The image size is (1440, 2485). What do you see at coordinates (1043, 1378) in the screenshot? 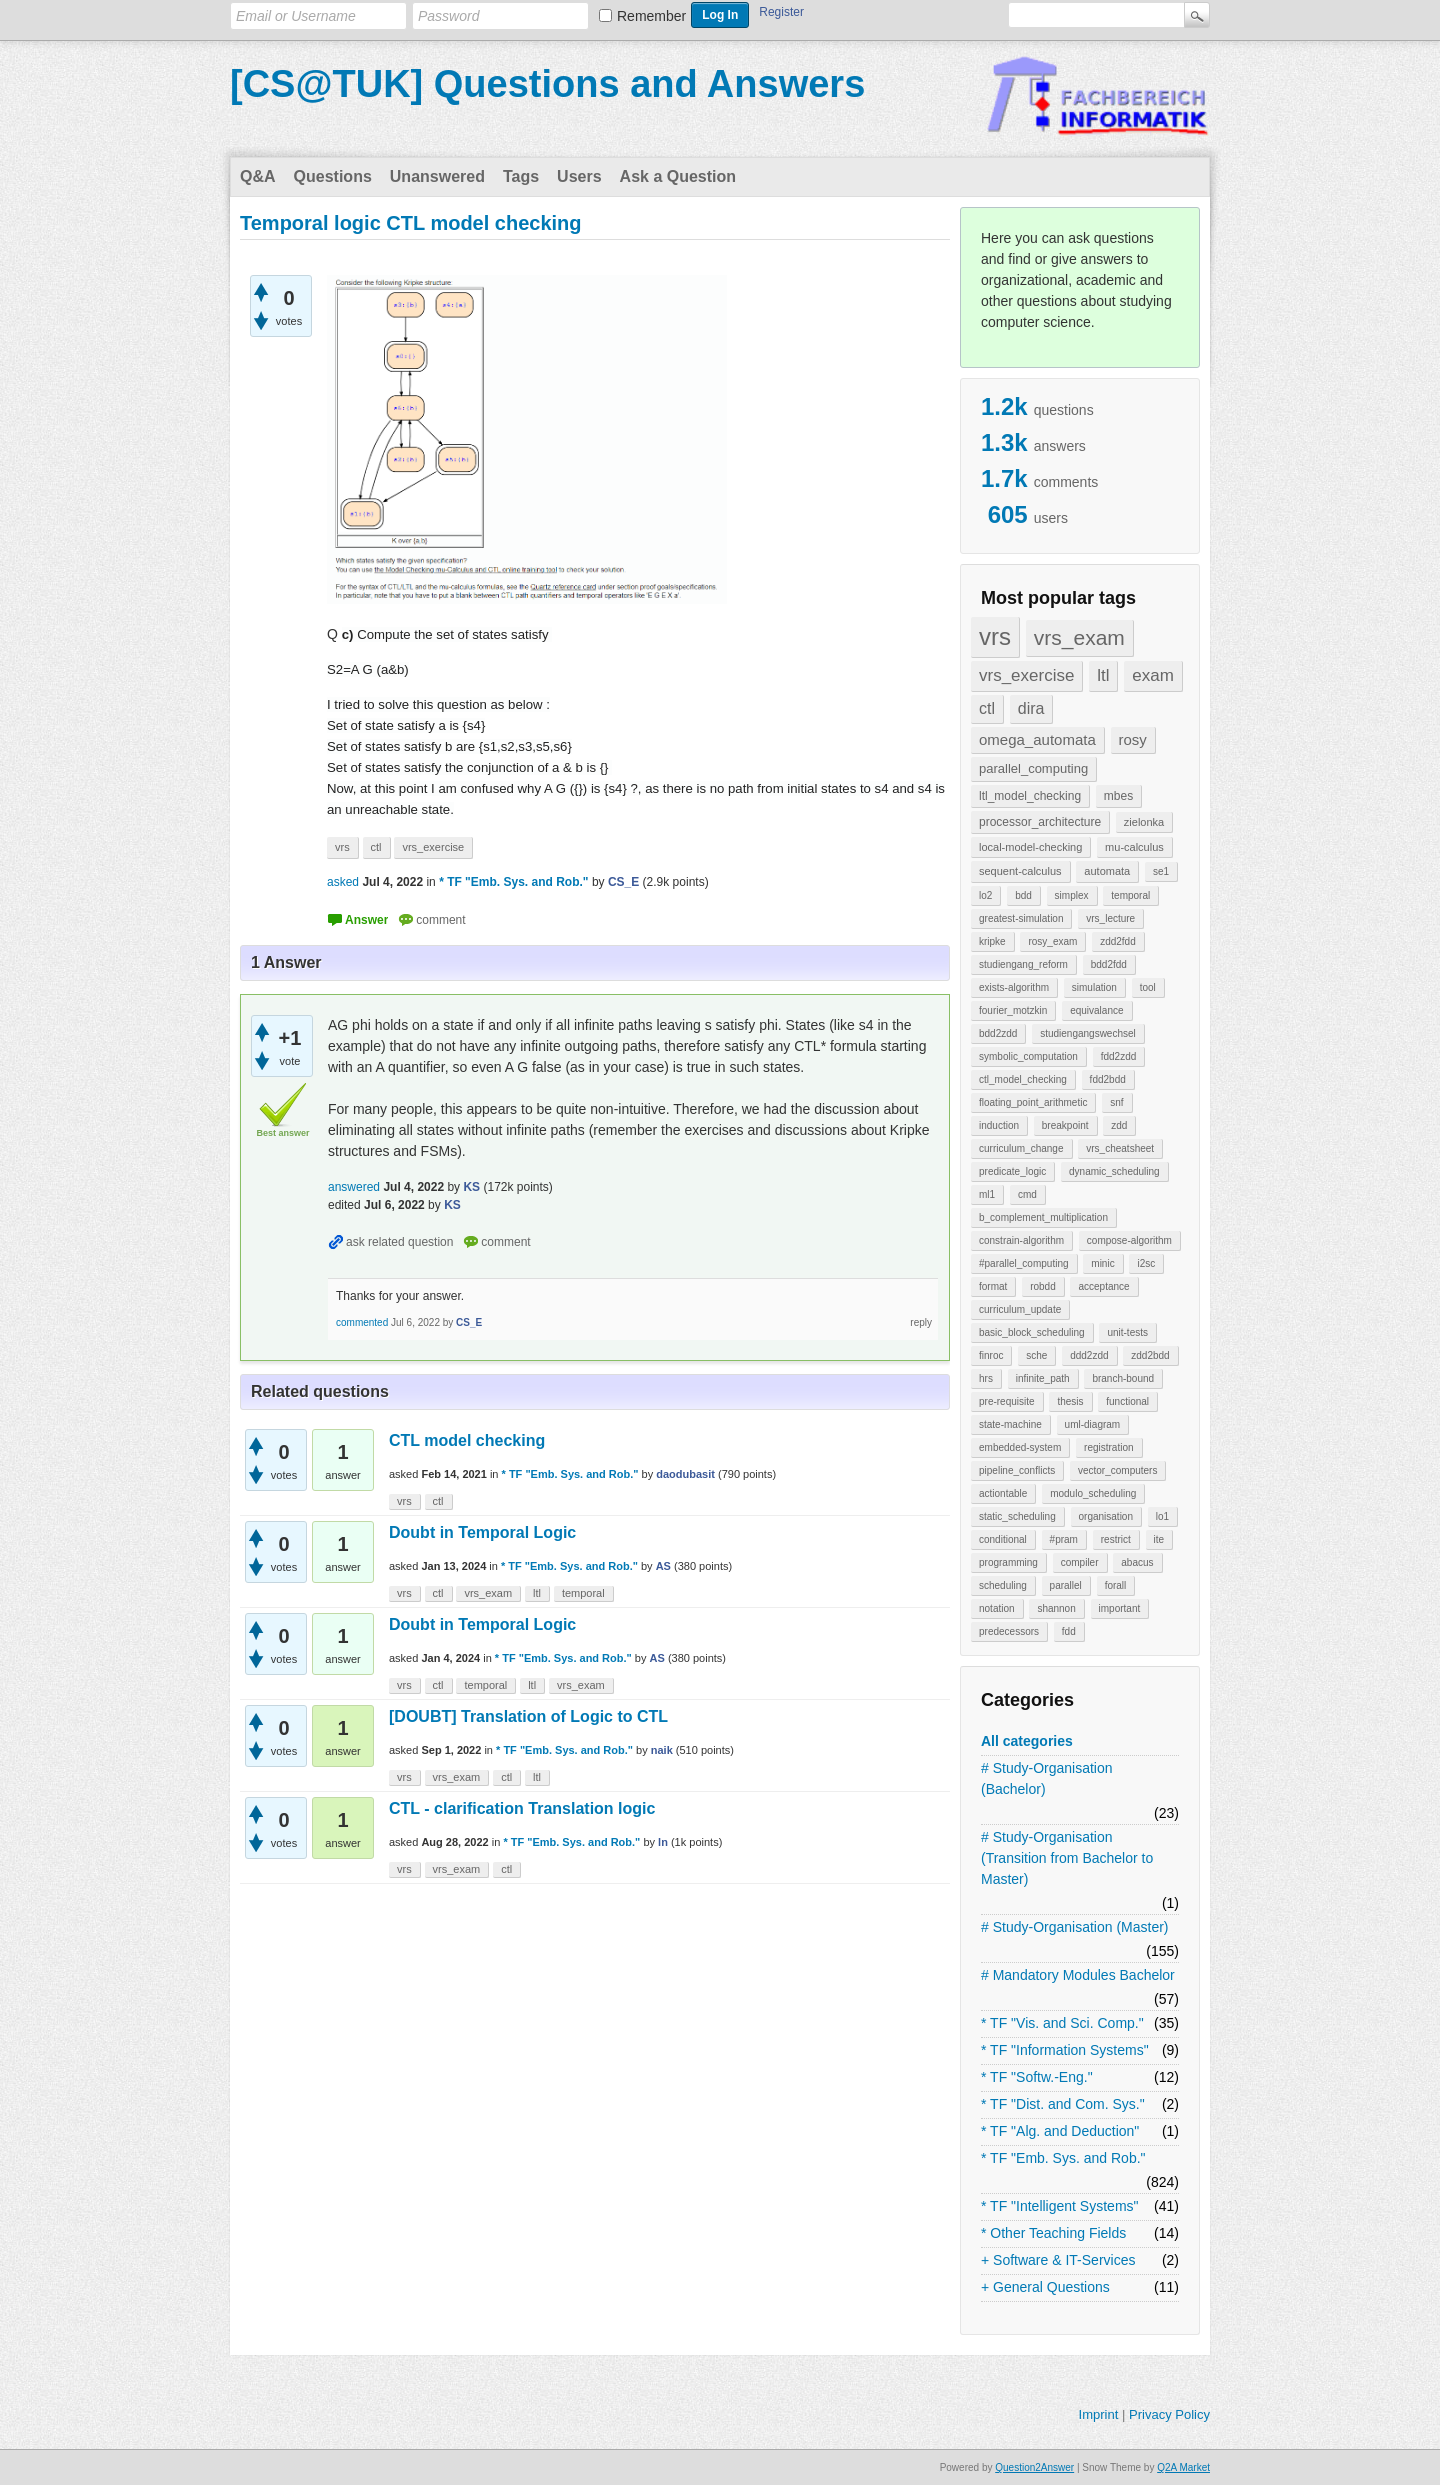
I see `infinite_path` at bounding box center [1043, 1378].